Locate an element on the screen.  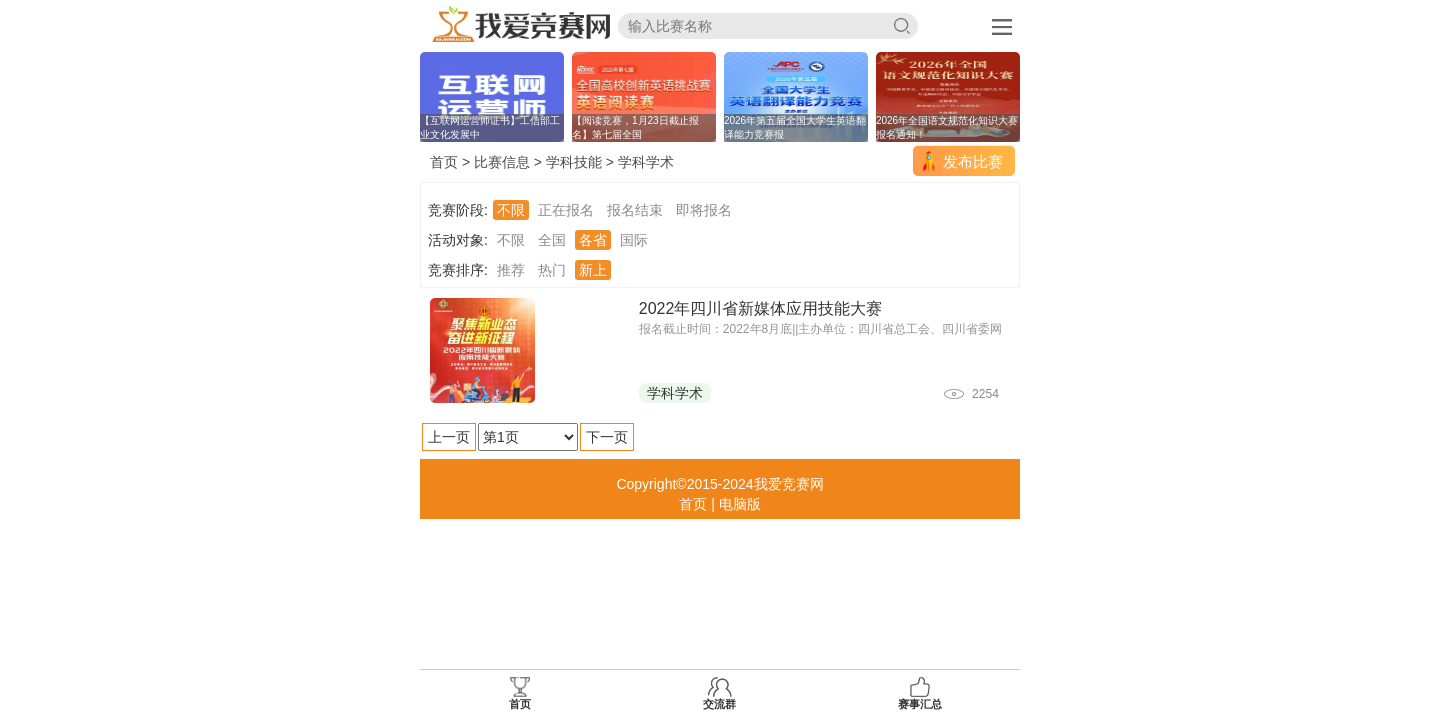
首页 is located at coordinates (444, 162).